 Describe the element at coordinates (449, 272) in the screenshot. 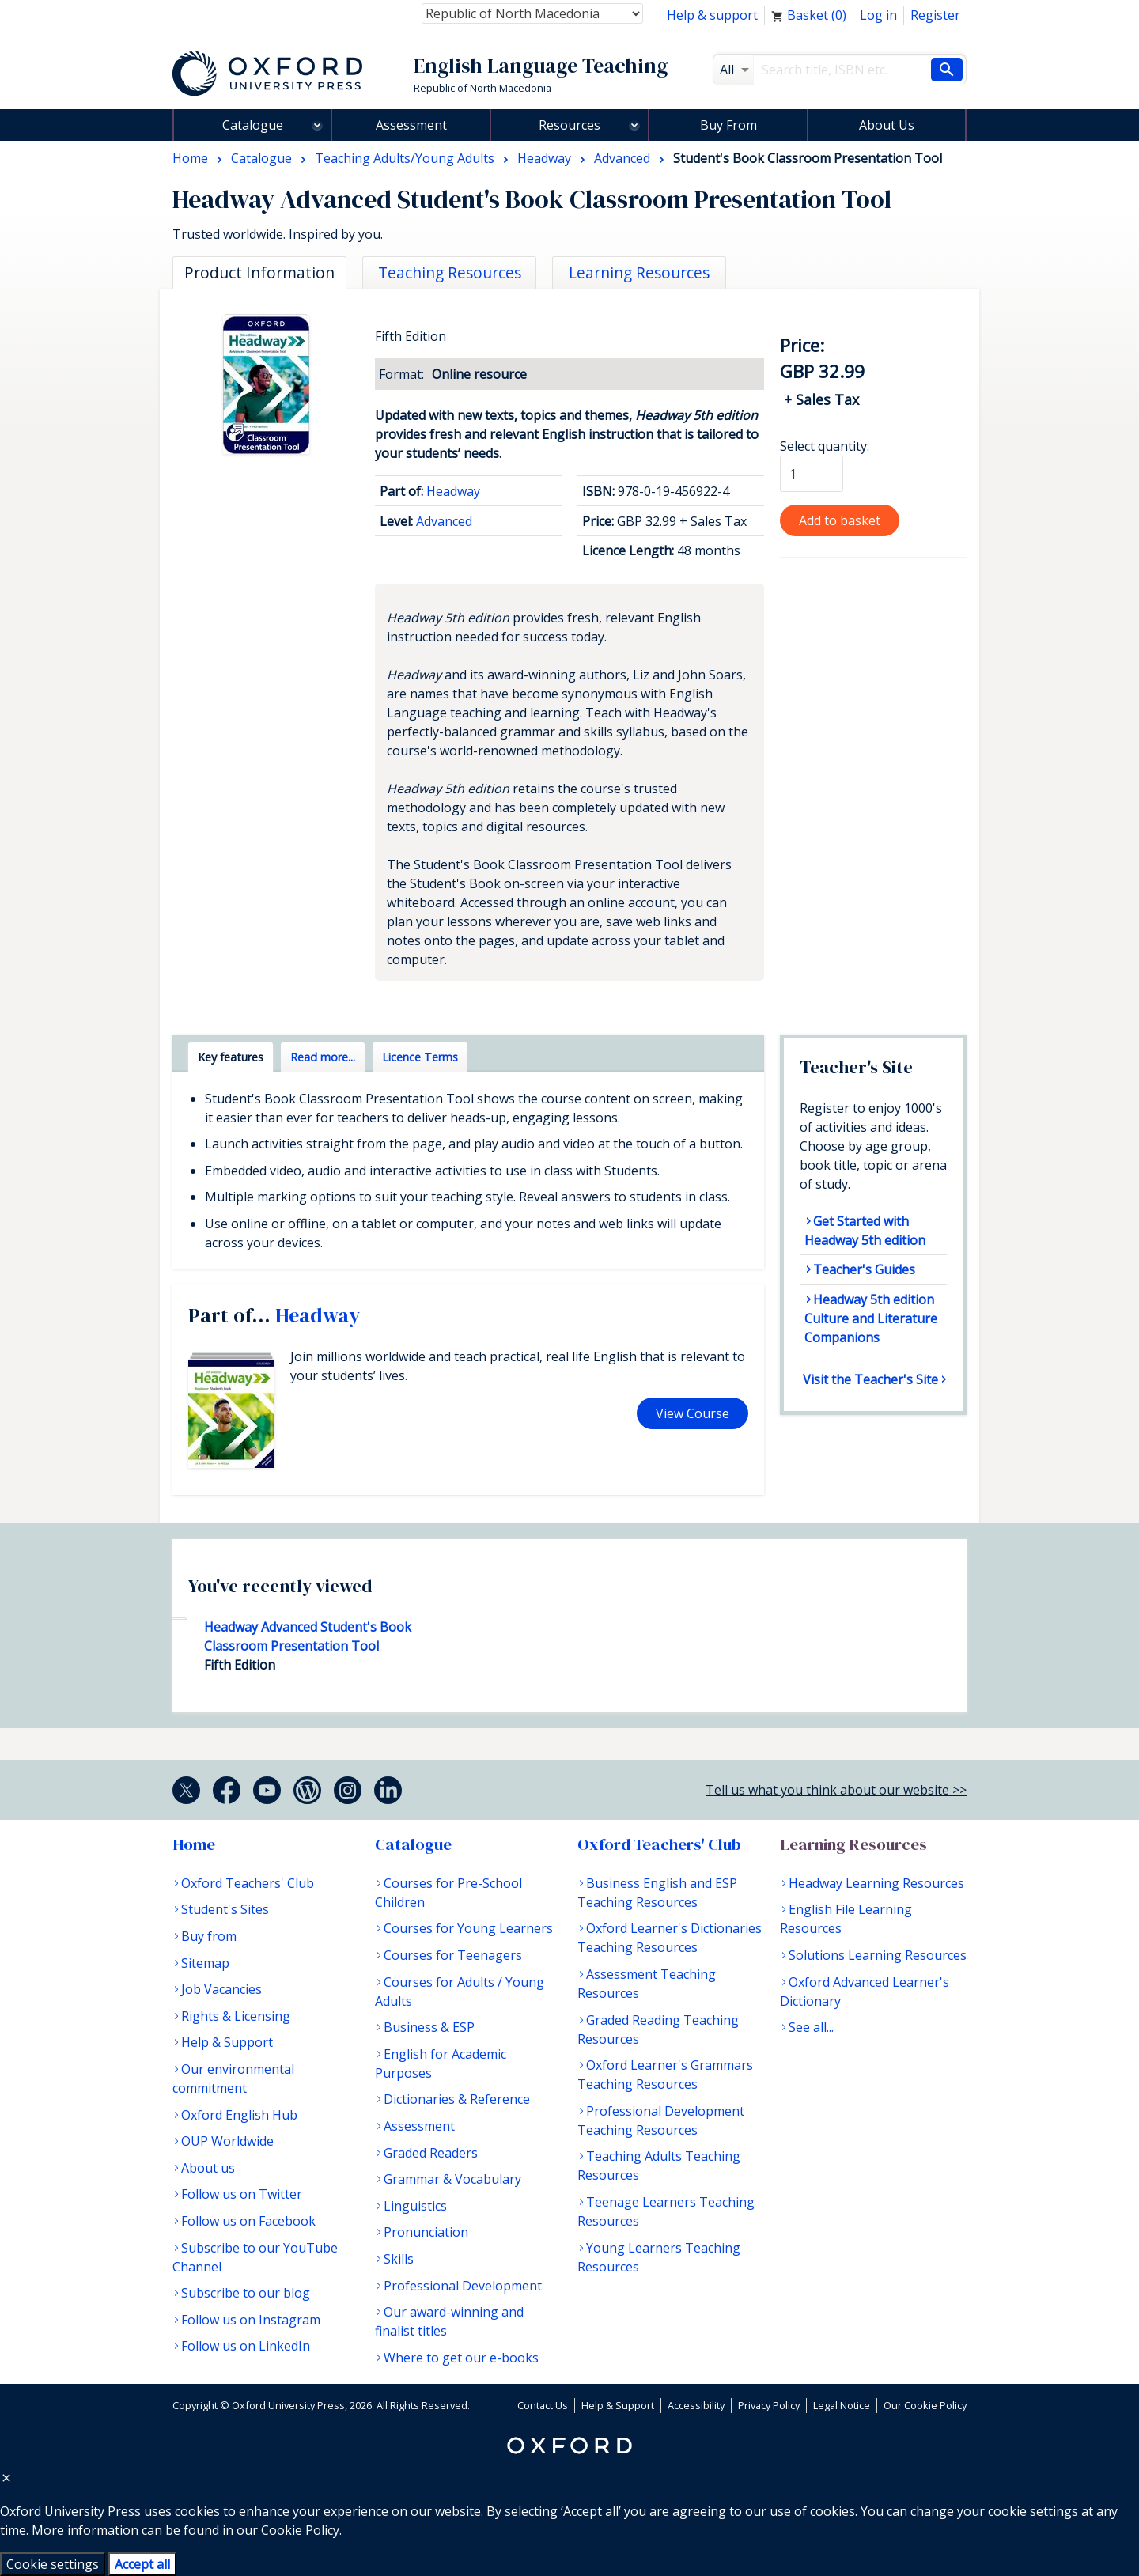

I see `Teaching Resources [tab]` at that location.